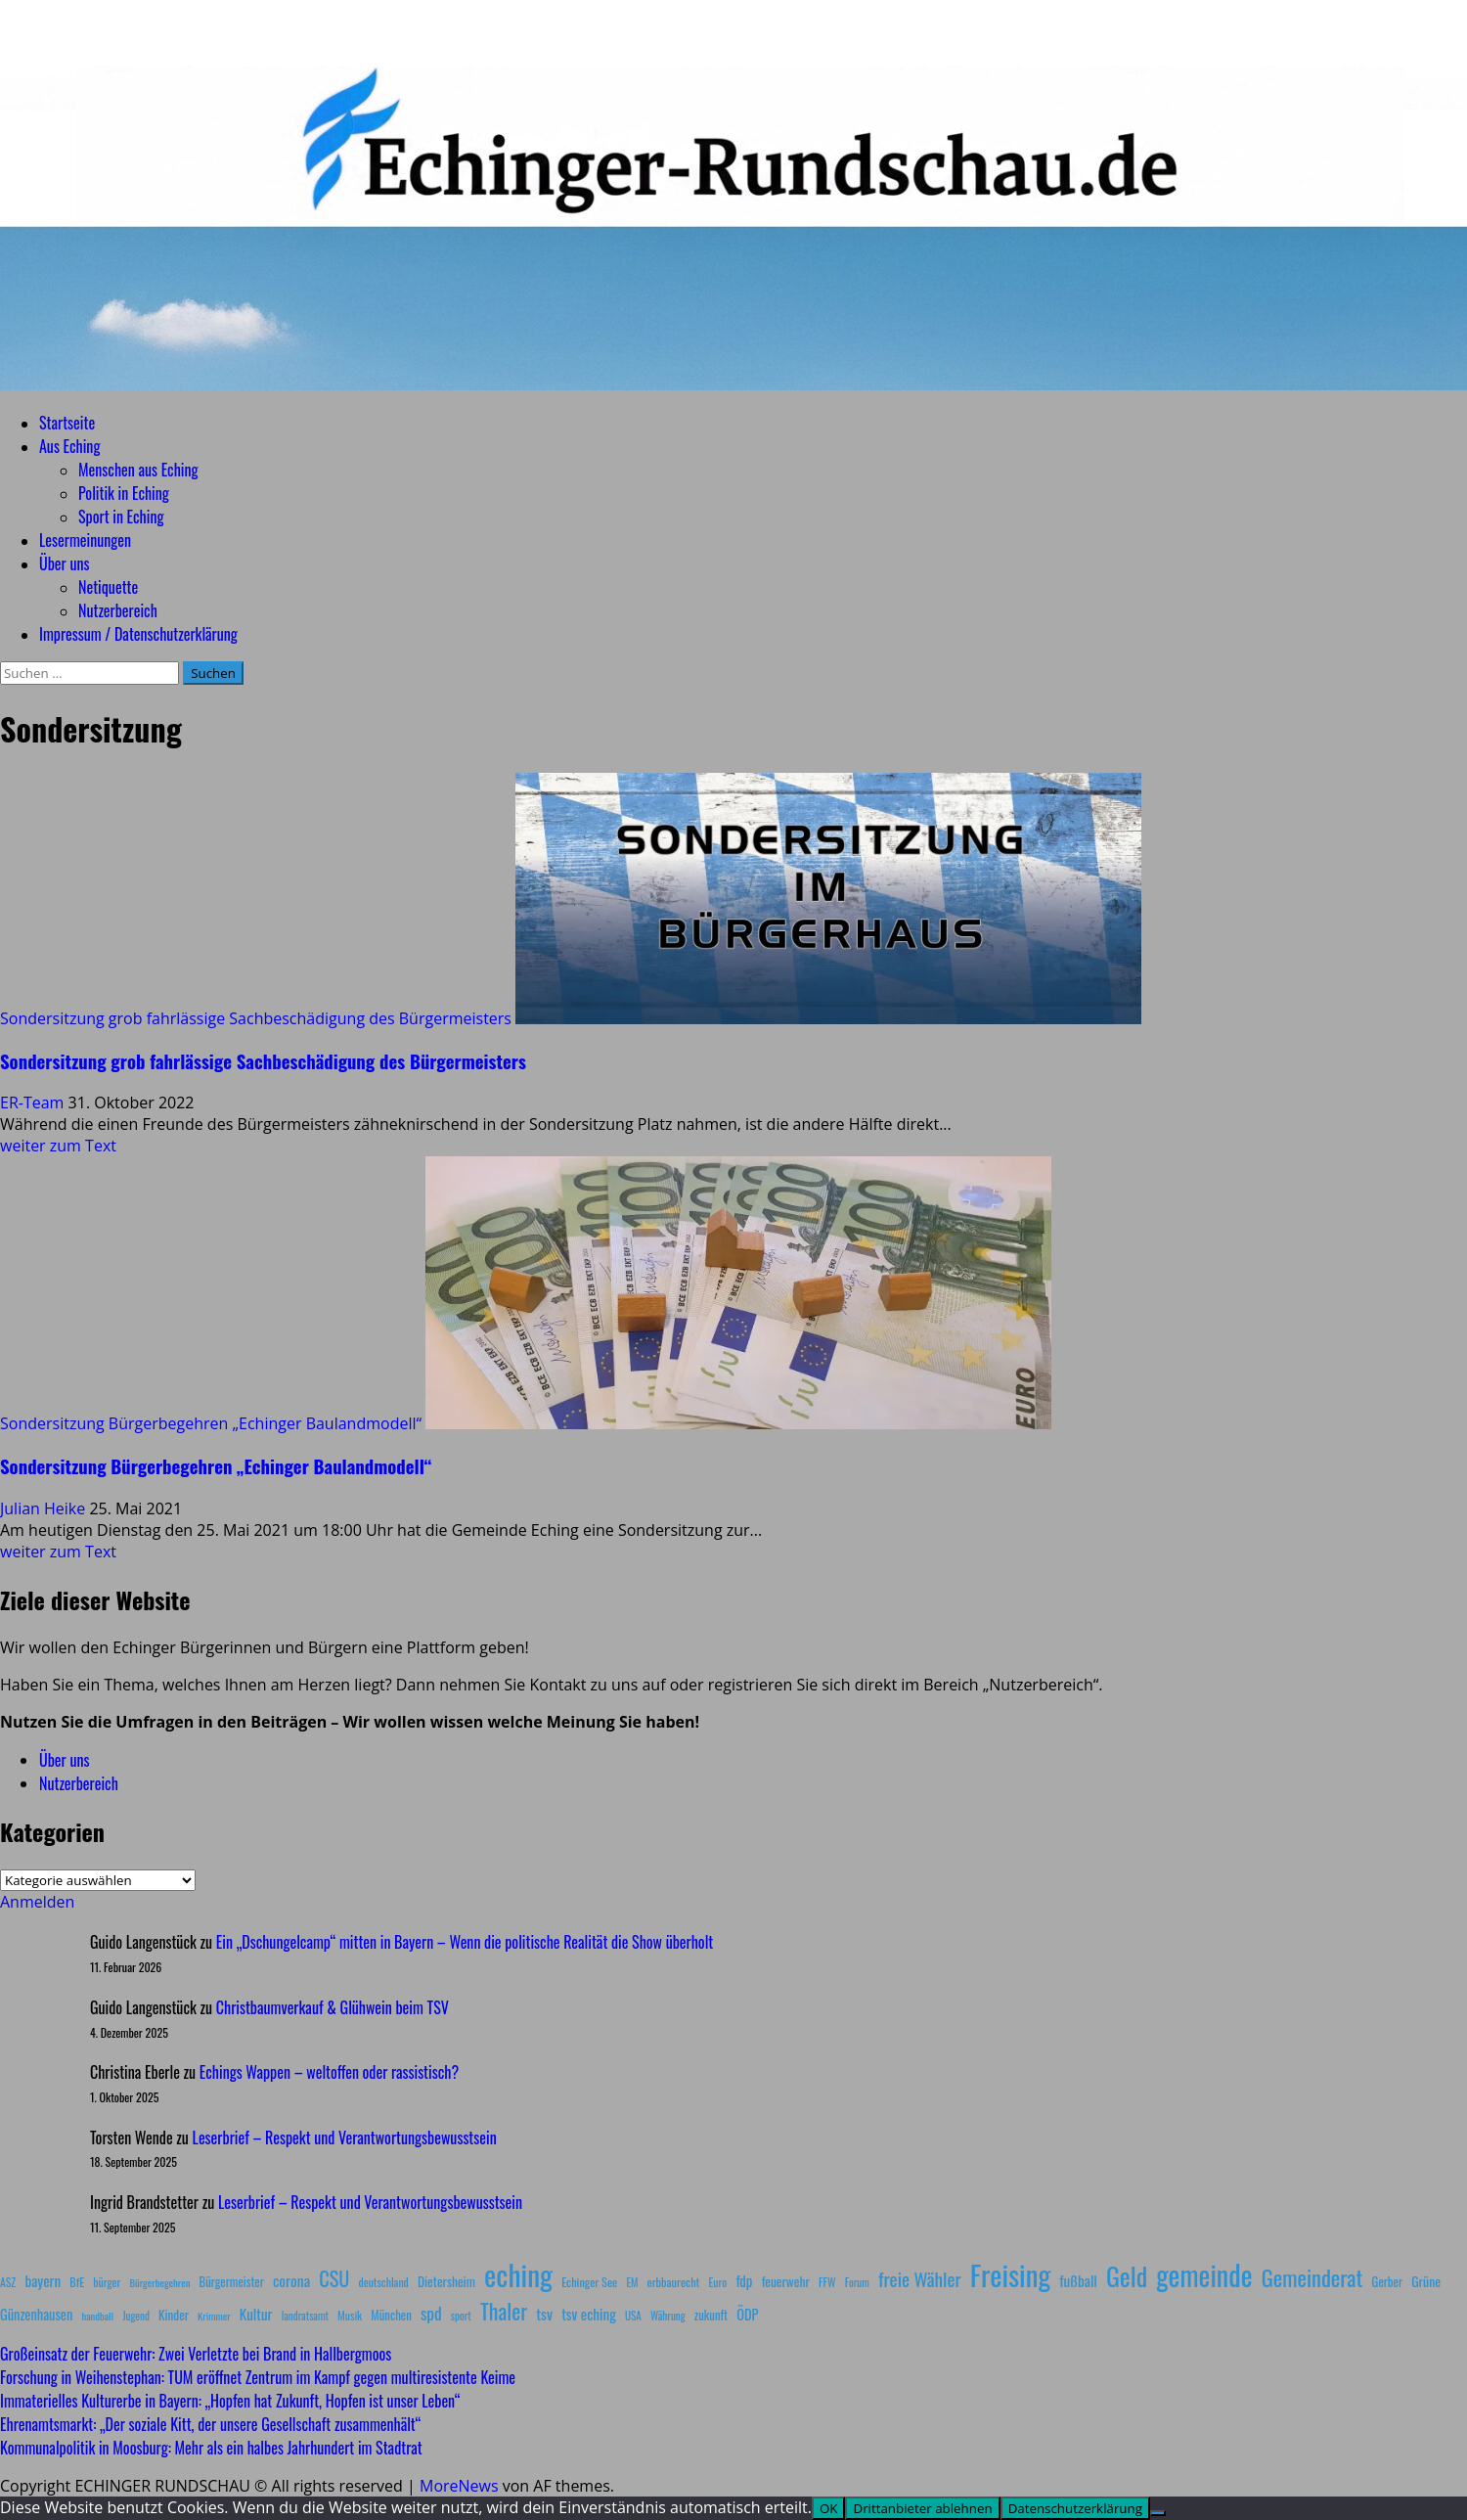 Image resolution: width=1467 pixels, height=2520 pixels. I want to click on MoreNews, so click(459, 2486).